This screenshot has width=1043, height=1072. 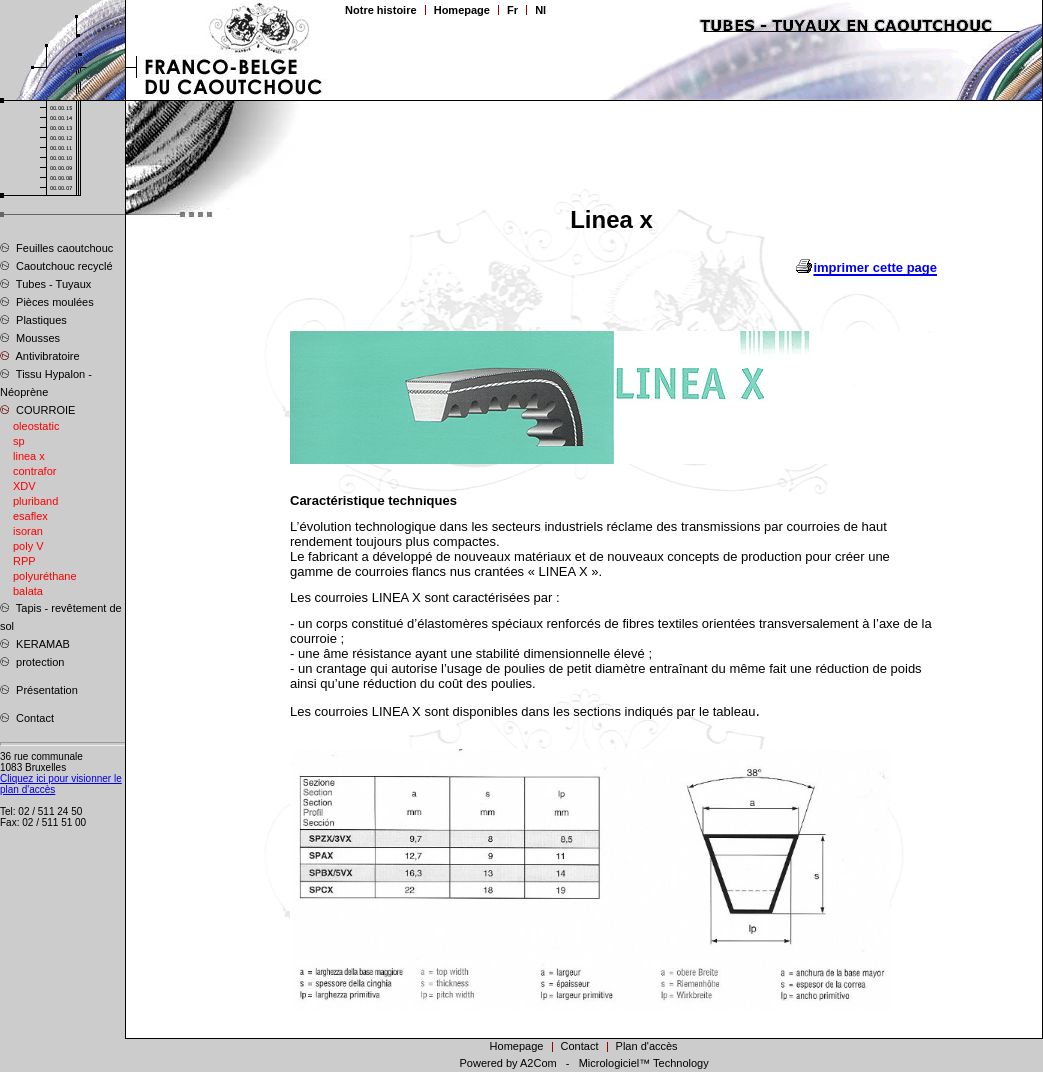 What do you see at coordinates (512, 10) in the screenshot?
I see `Fr` at bounding box center [512, 10].